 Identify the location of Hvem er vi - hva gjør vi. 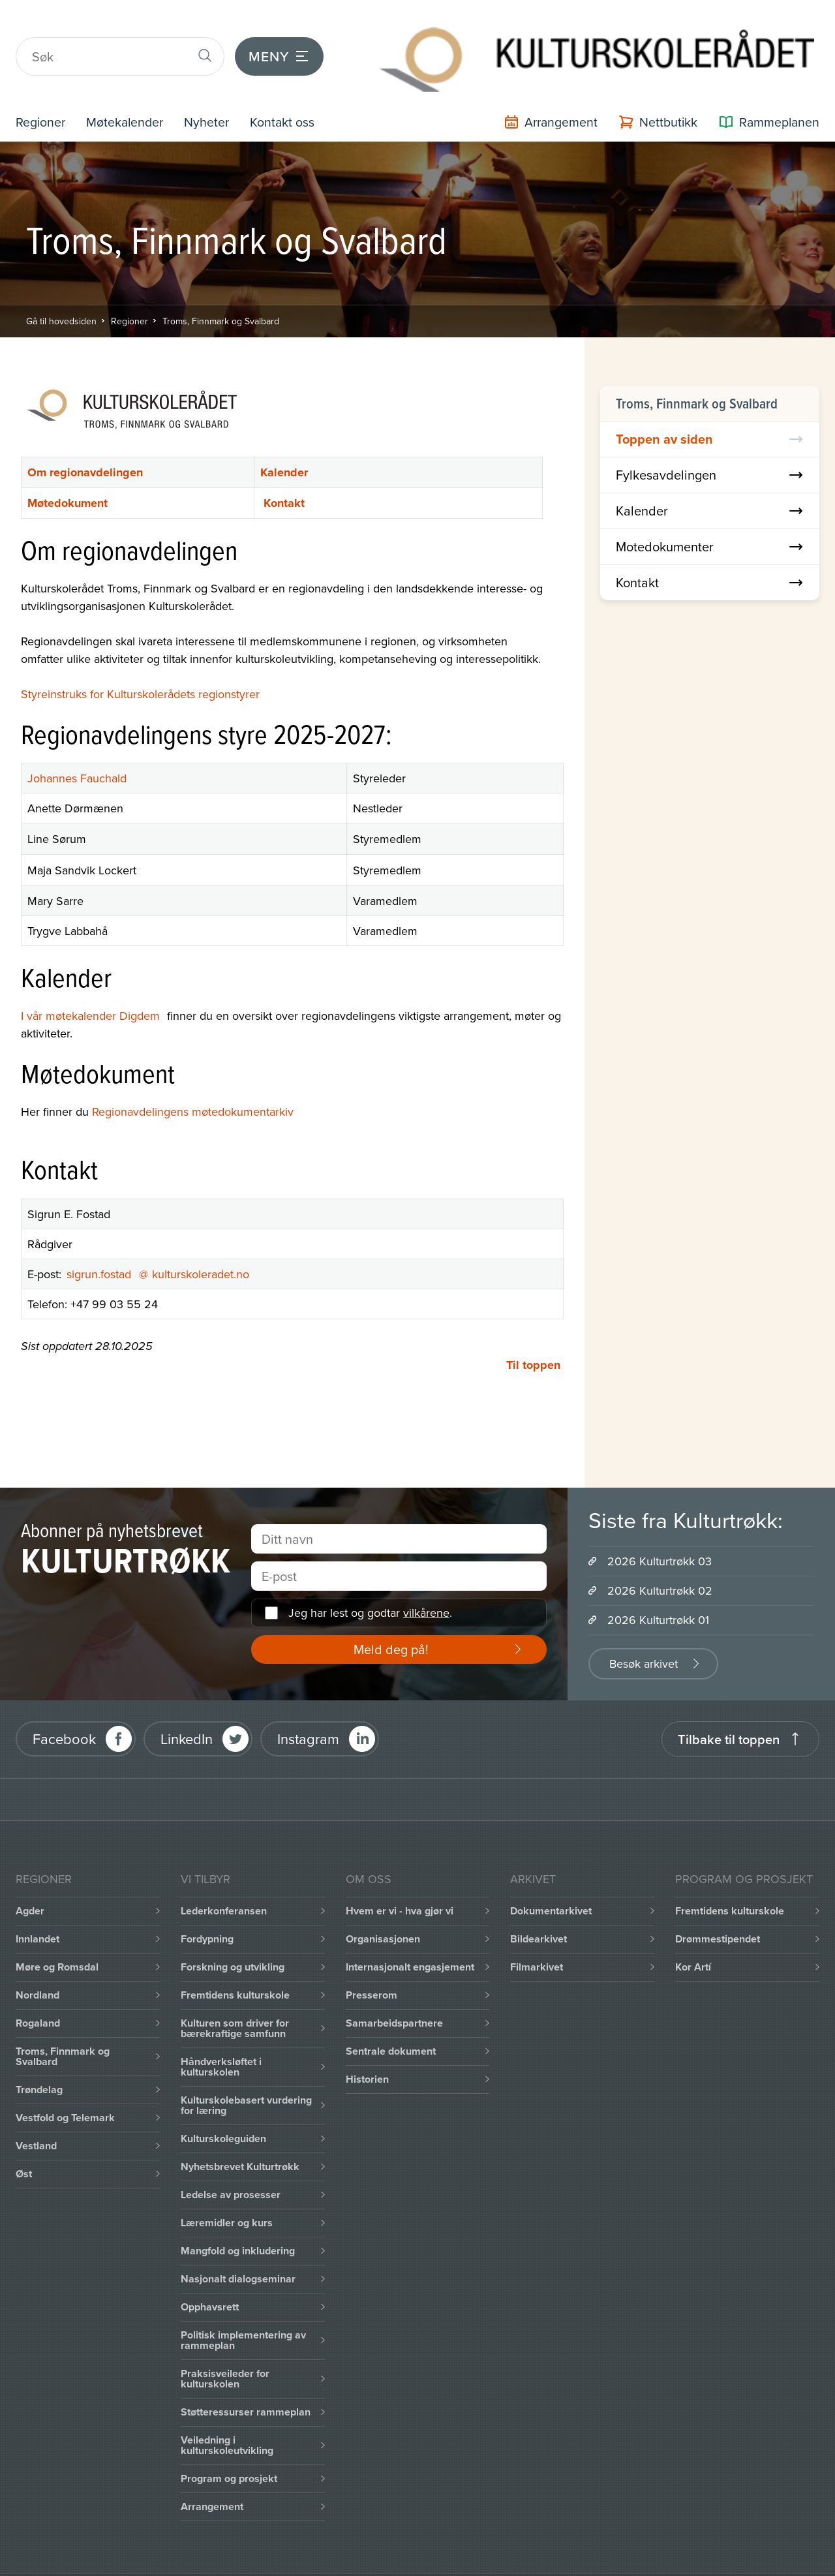
(399, 1878).